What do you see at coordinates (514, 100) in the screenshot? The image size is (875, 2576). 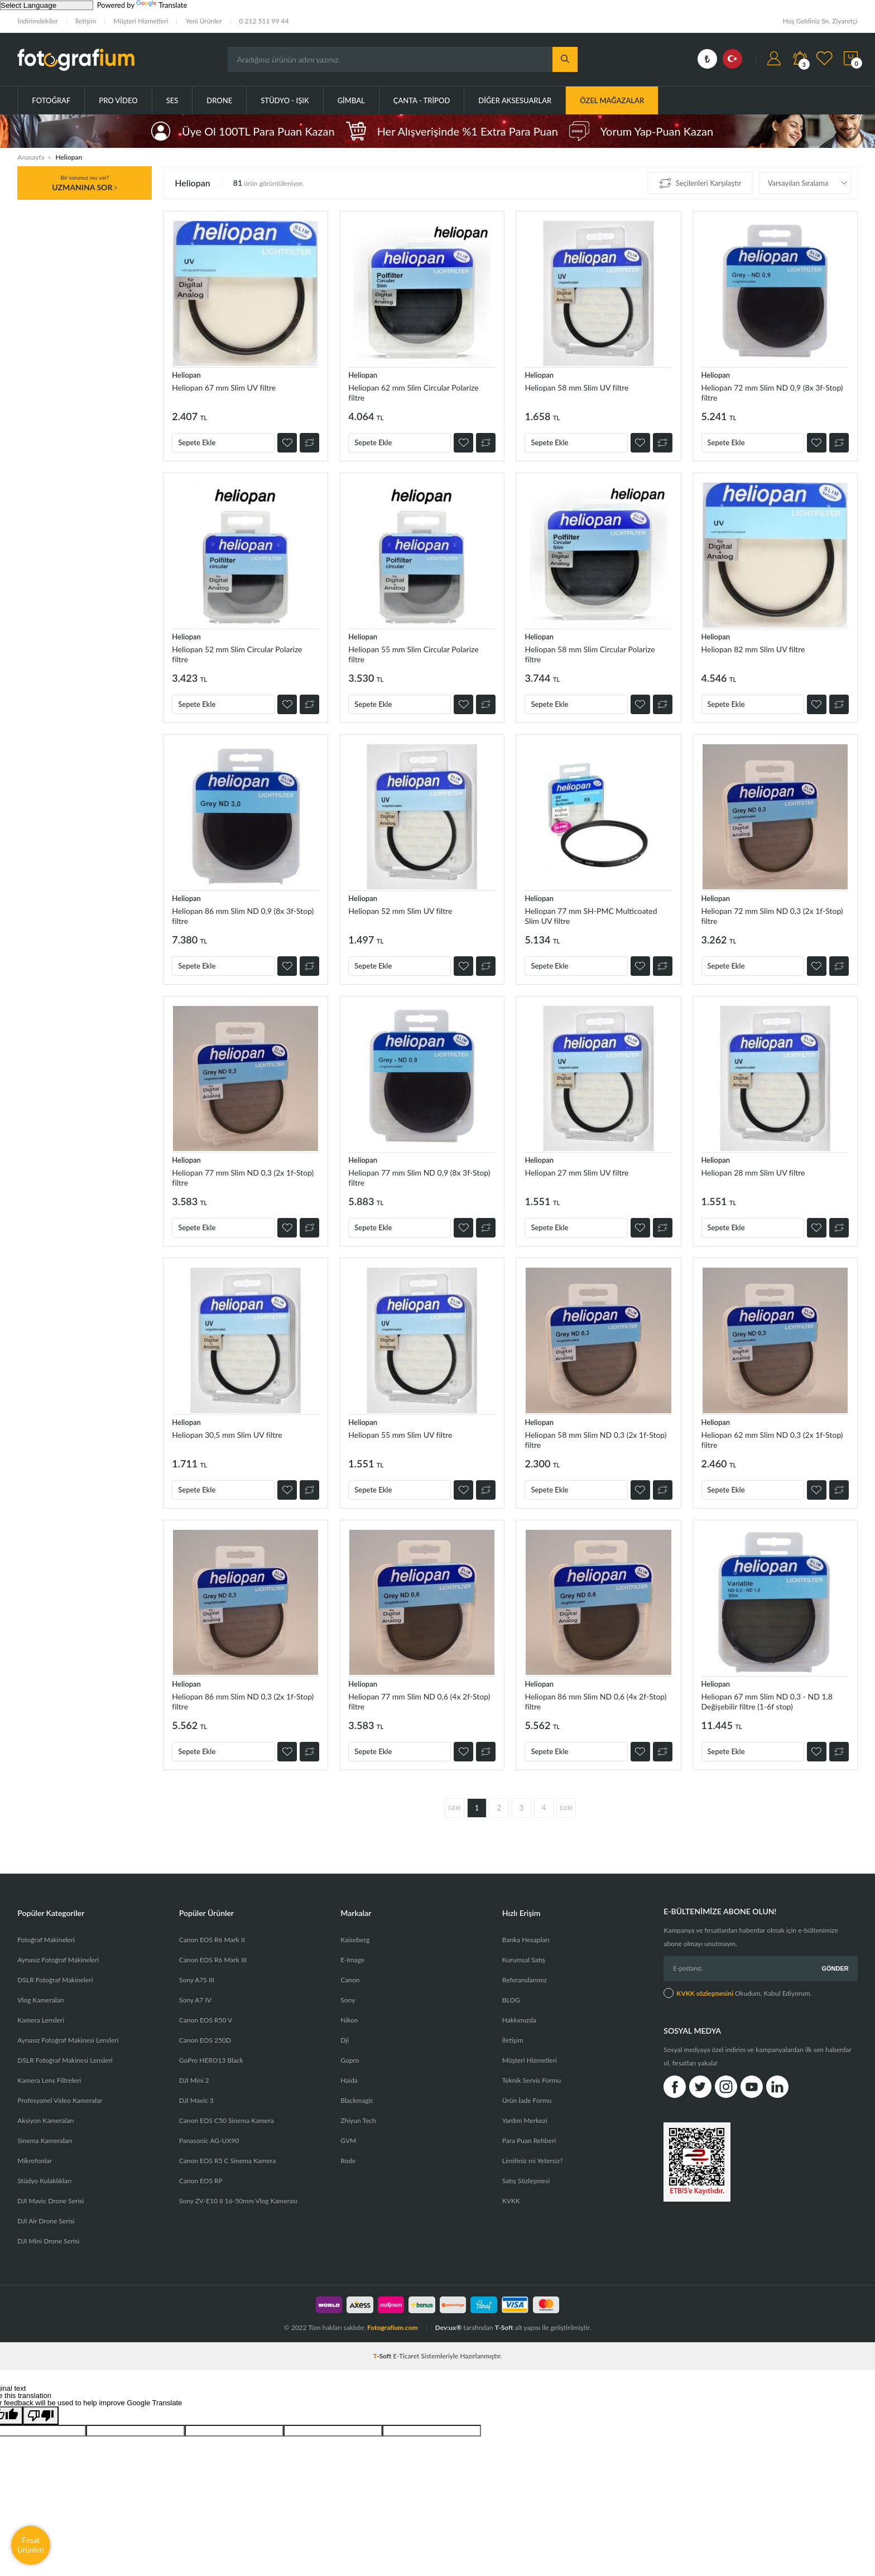 I see `Diğer Aksesuarlar` at bounding box center [514, 100].